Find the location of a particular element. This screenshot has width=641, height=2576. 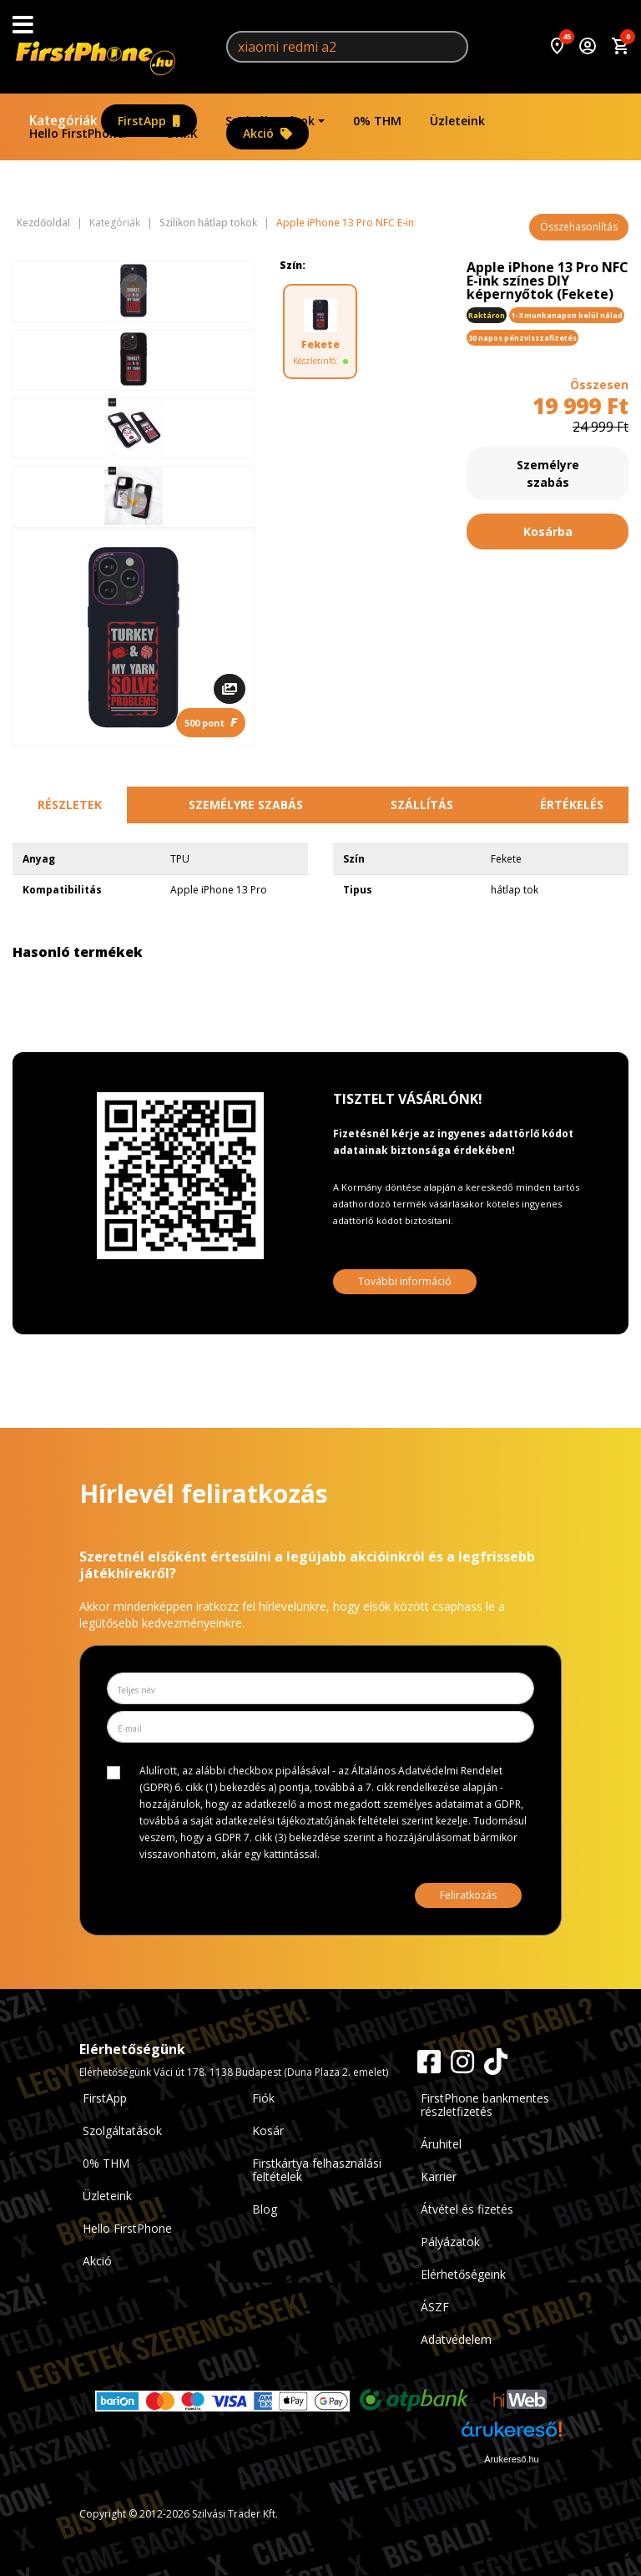

FirstPhone bankmentes részletfizetés is located at coordinates (485, 2104).